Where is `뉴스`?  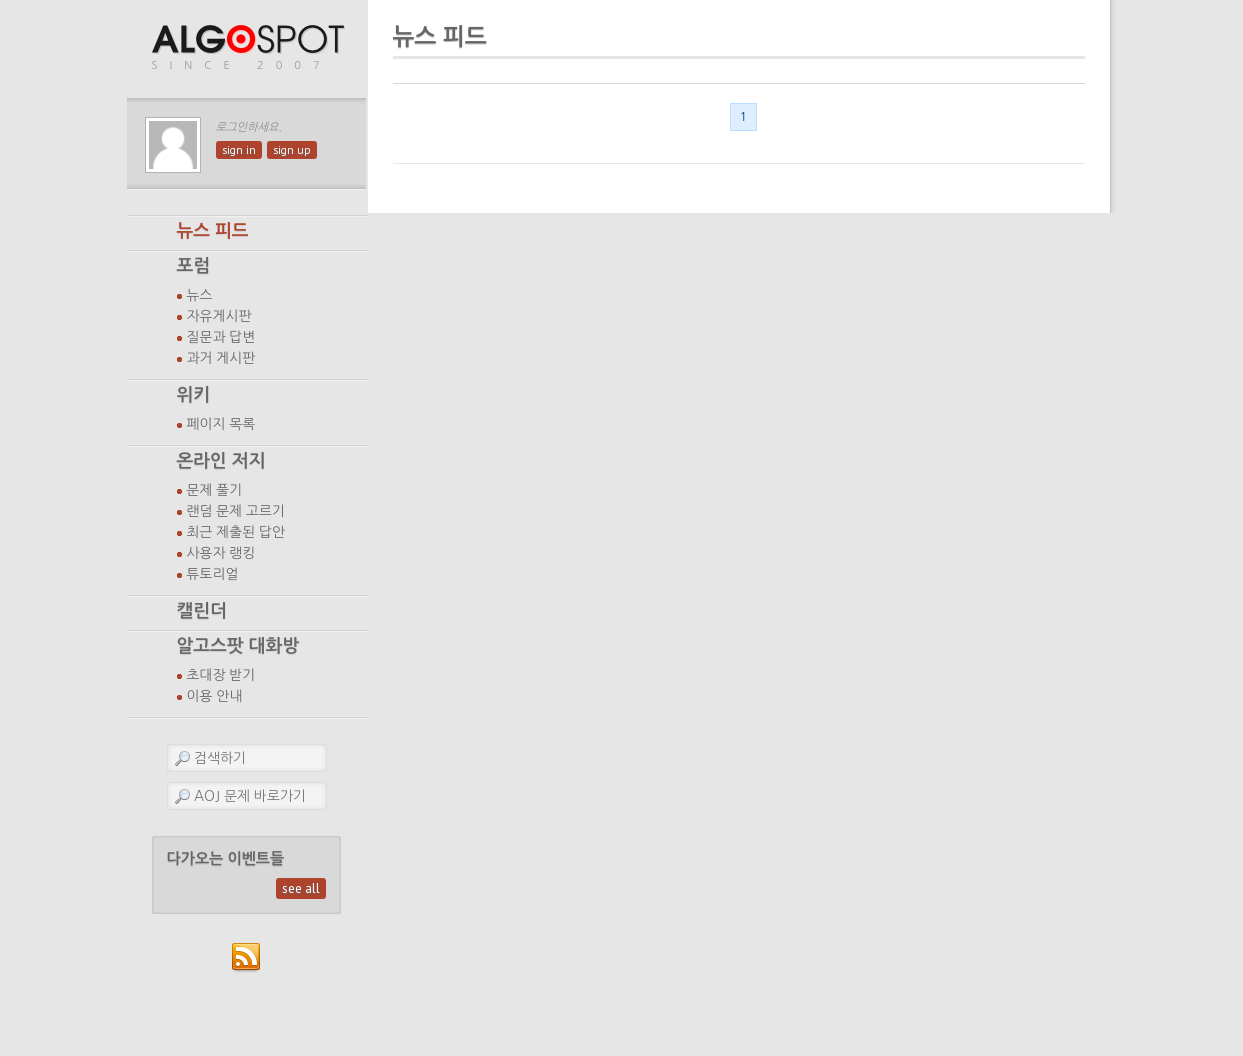
뉴스 is located at coordinates (200, 295).